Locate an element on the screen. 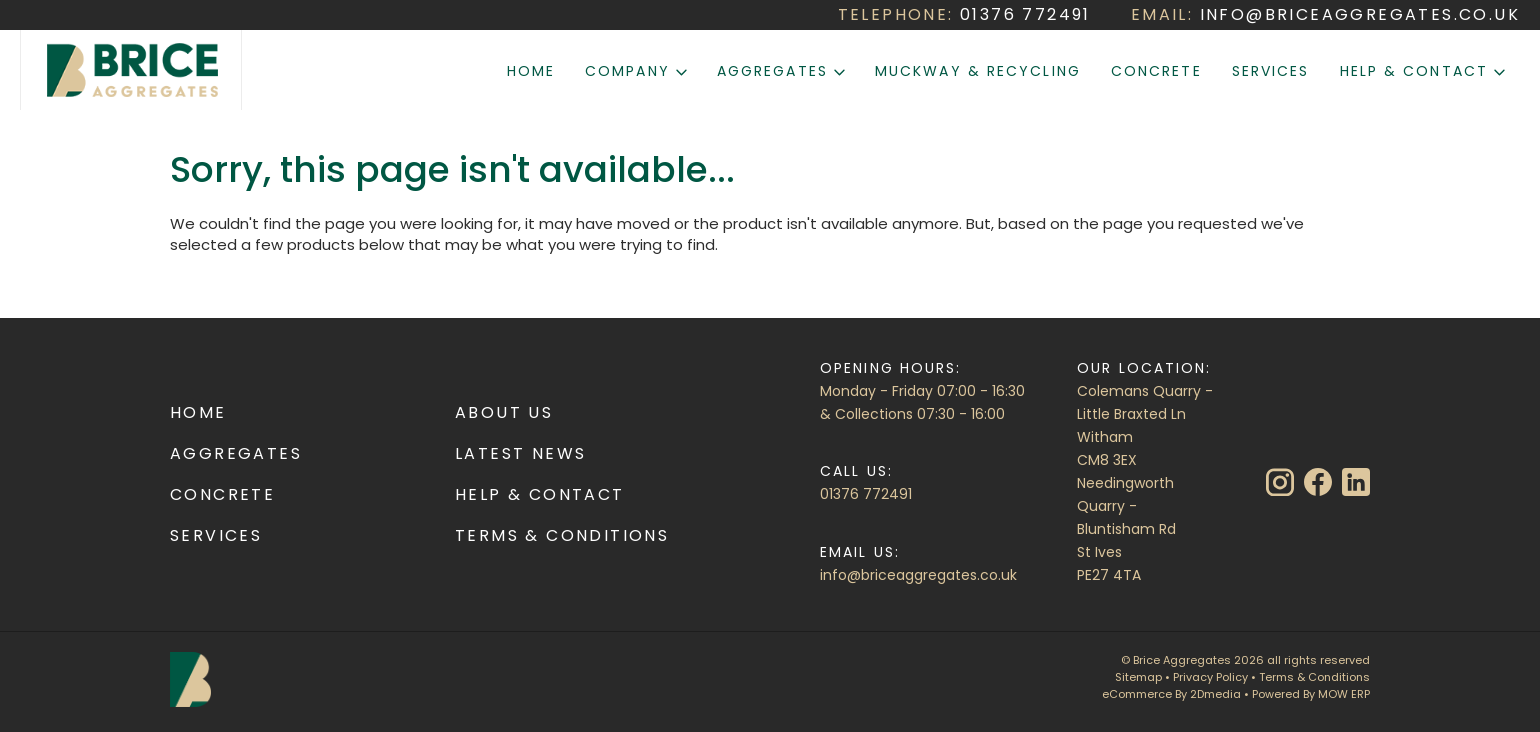  Latest News is located at coordinates (520, 453).